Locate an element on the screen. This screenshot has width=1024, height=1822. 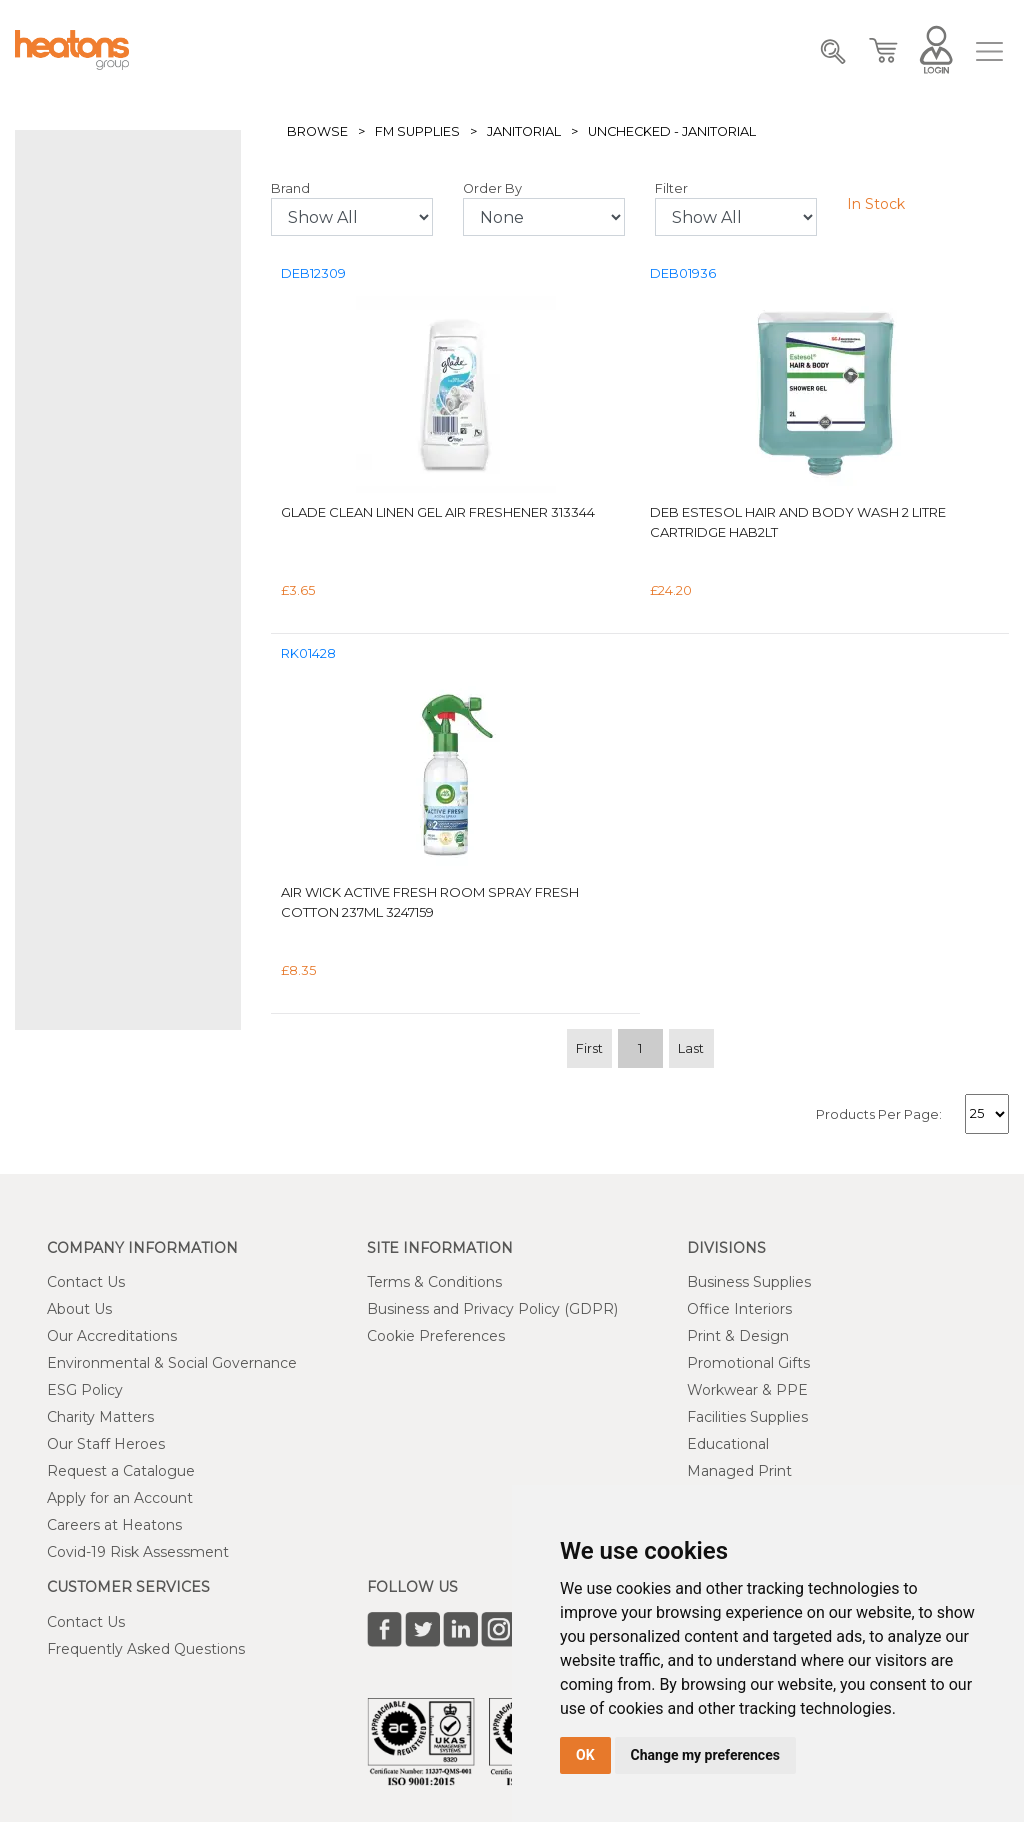
Unchecked - Janitorial is located at coordinates (672, 131).